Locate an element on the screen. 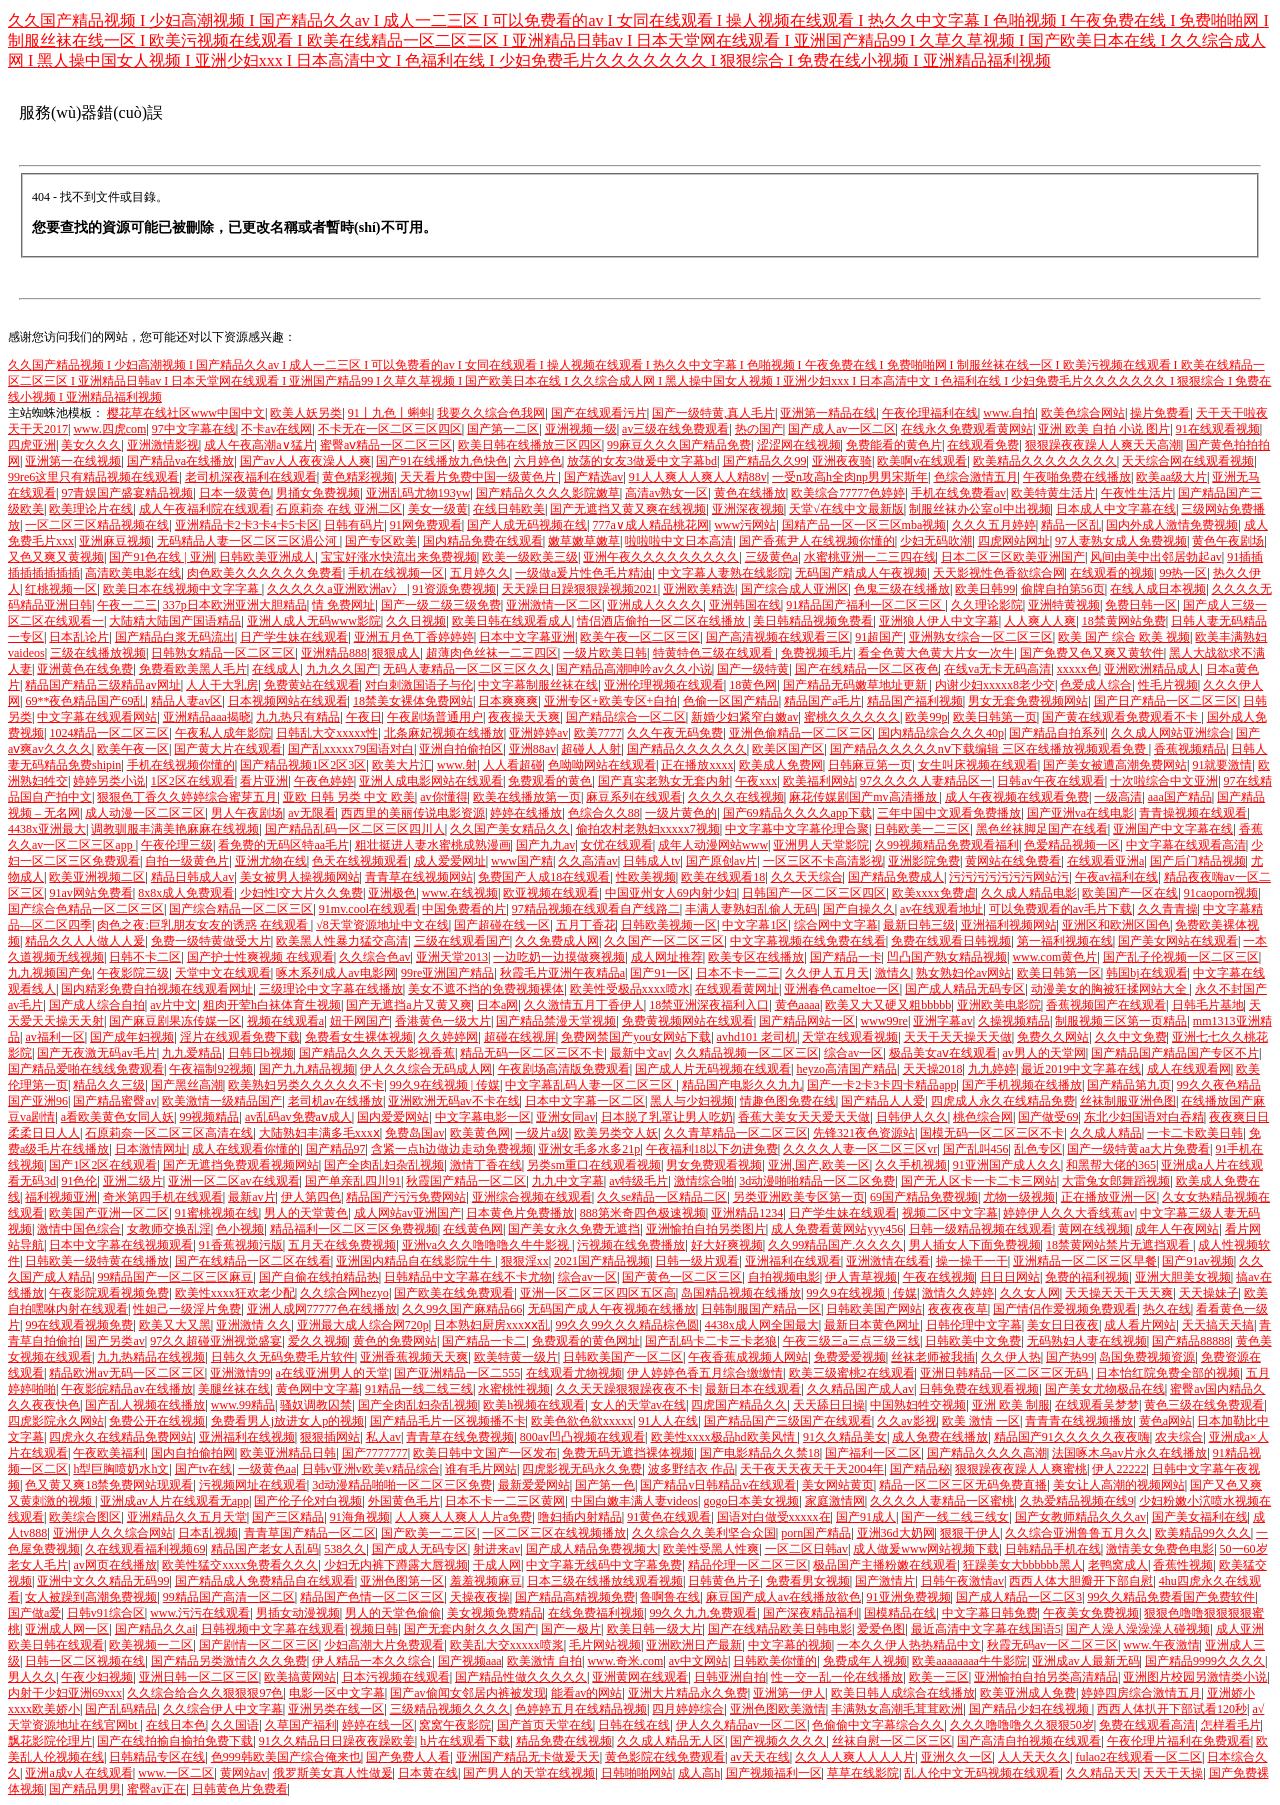  麻豆国产成人av在线播放欲色 is located at coordinates (783, 1597).